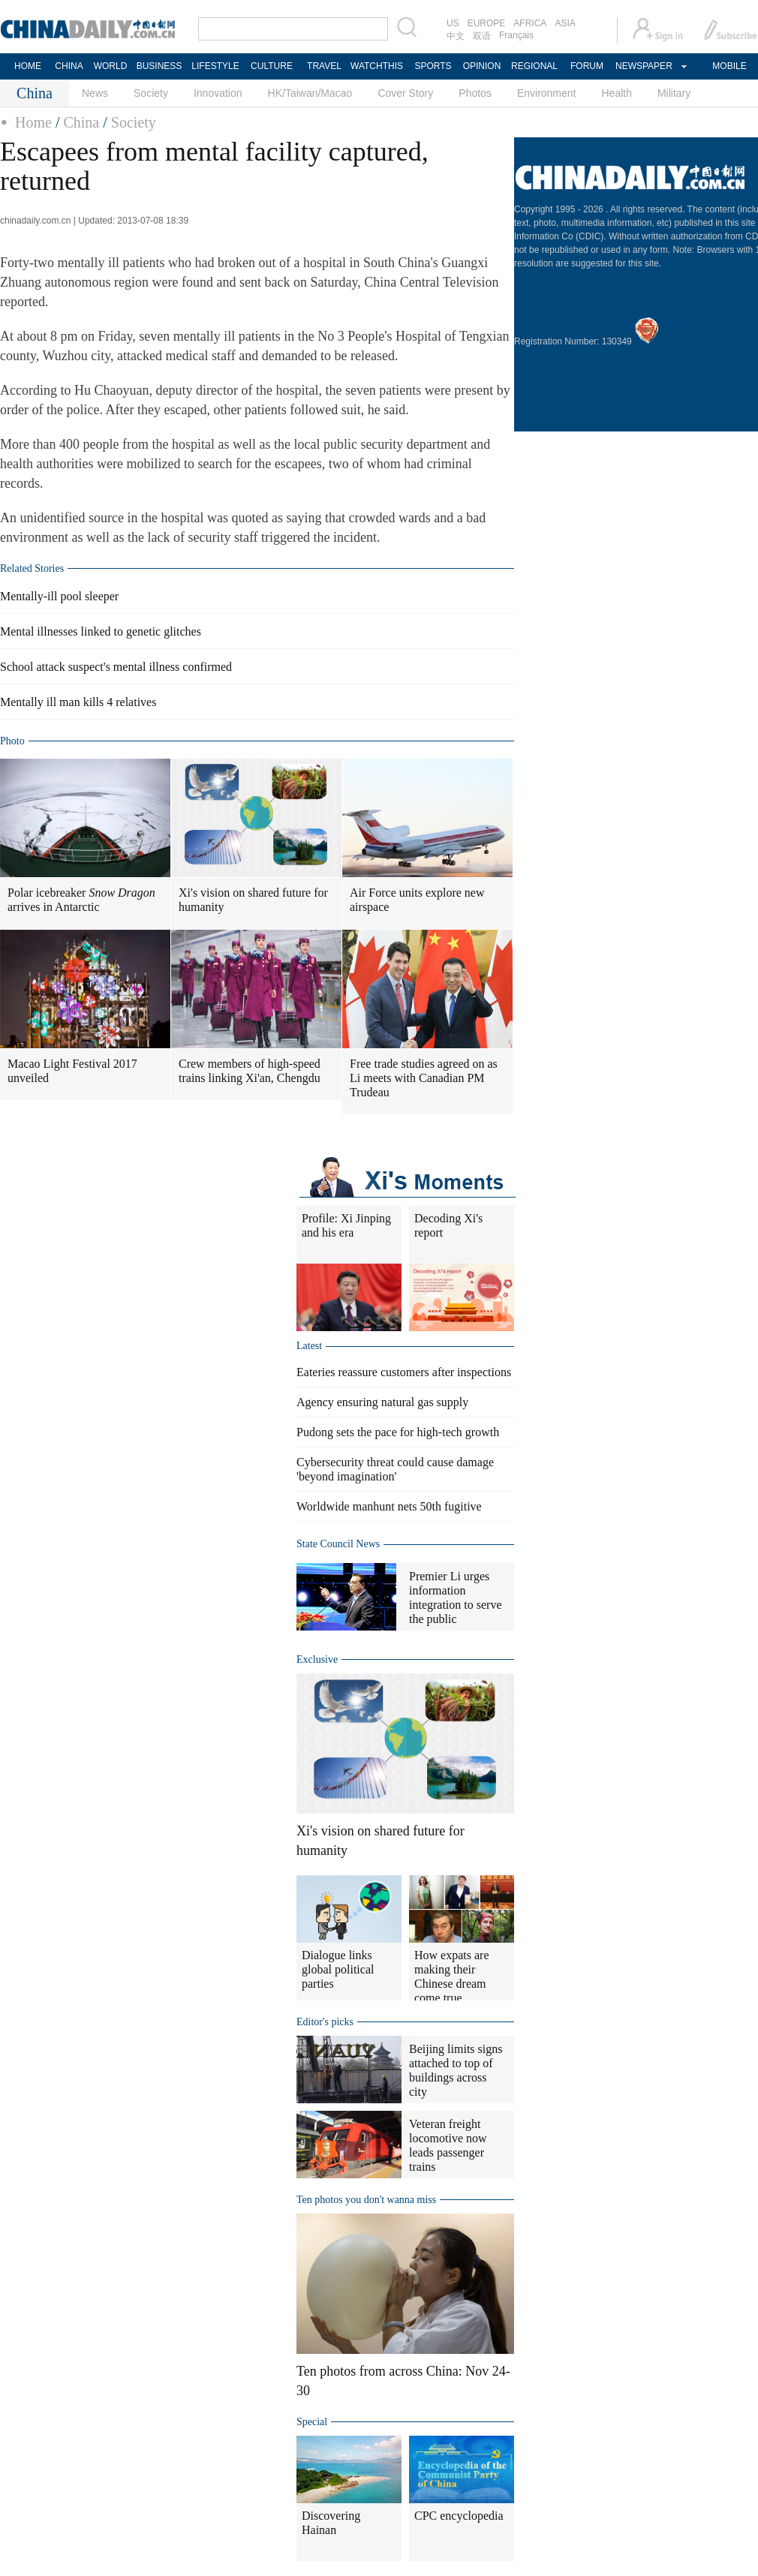  Describe the element at coordinates (616, 93) in the screenshot. I see `Health` at that location.